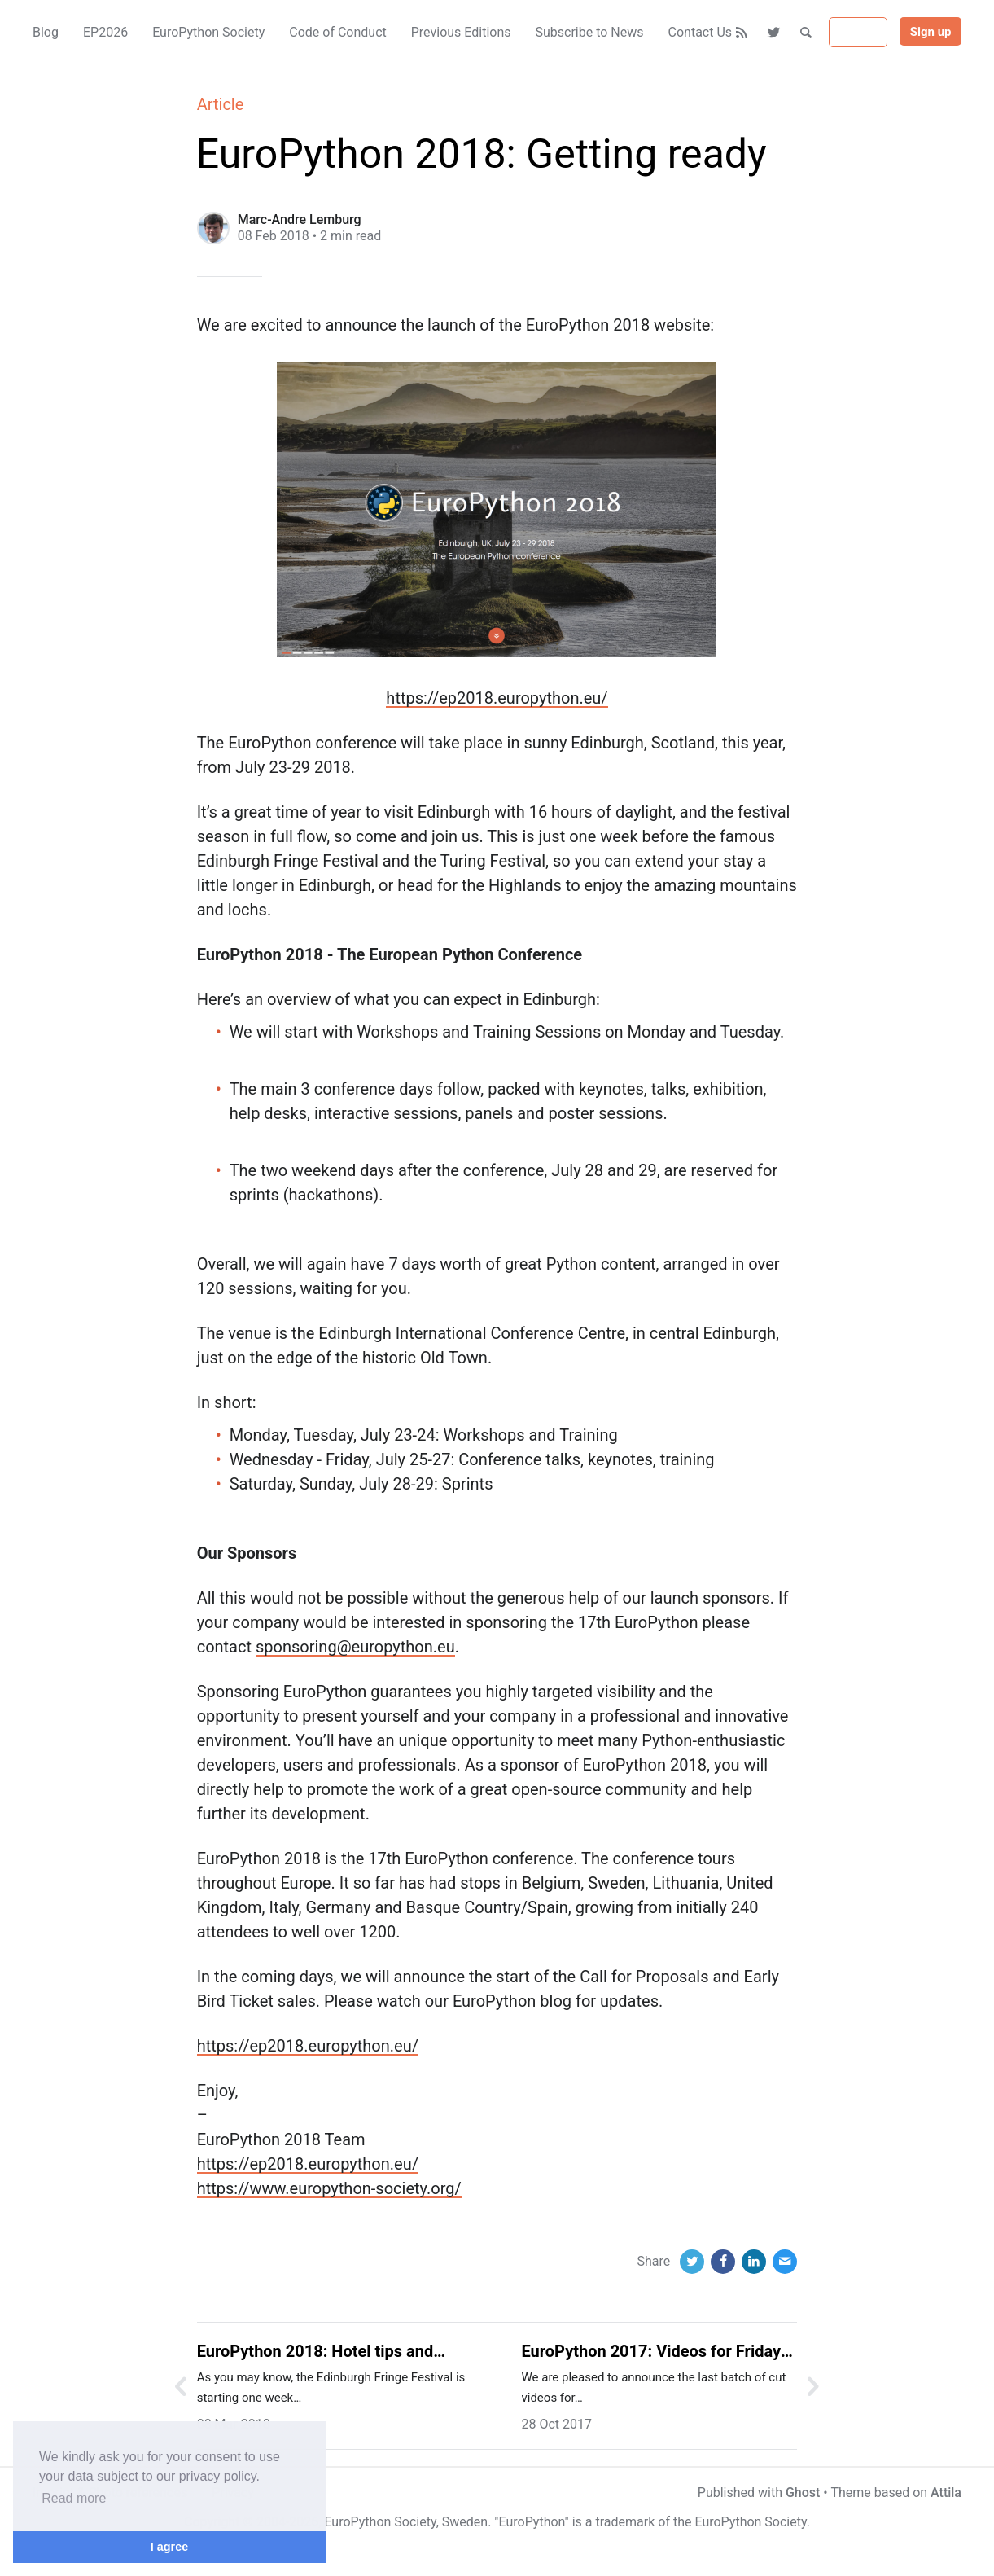  Describe the element at coordinates (355, 1647) in the screenshot. I see `sponsoring@europython.eu` at that location.